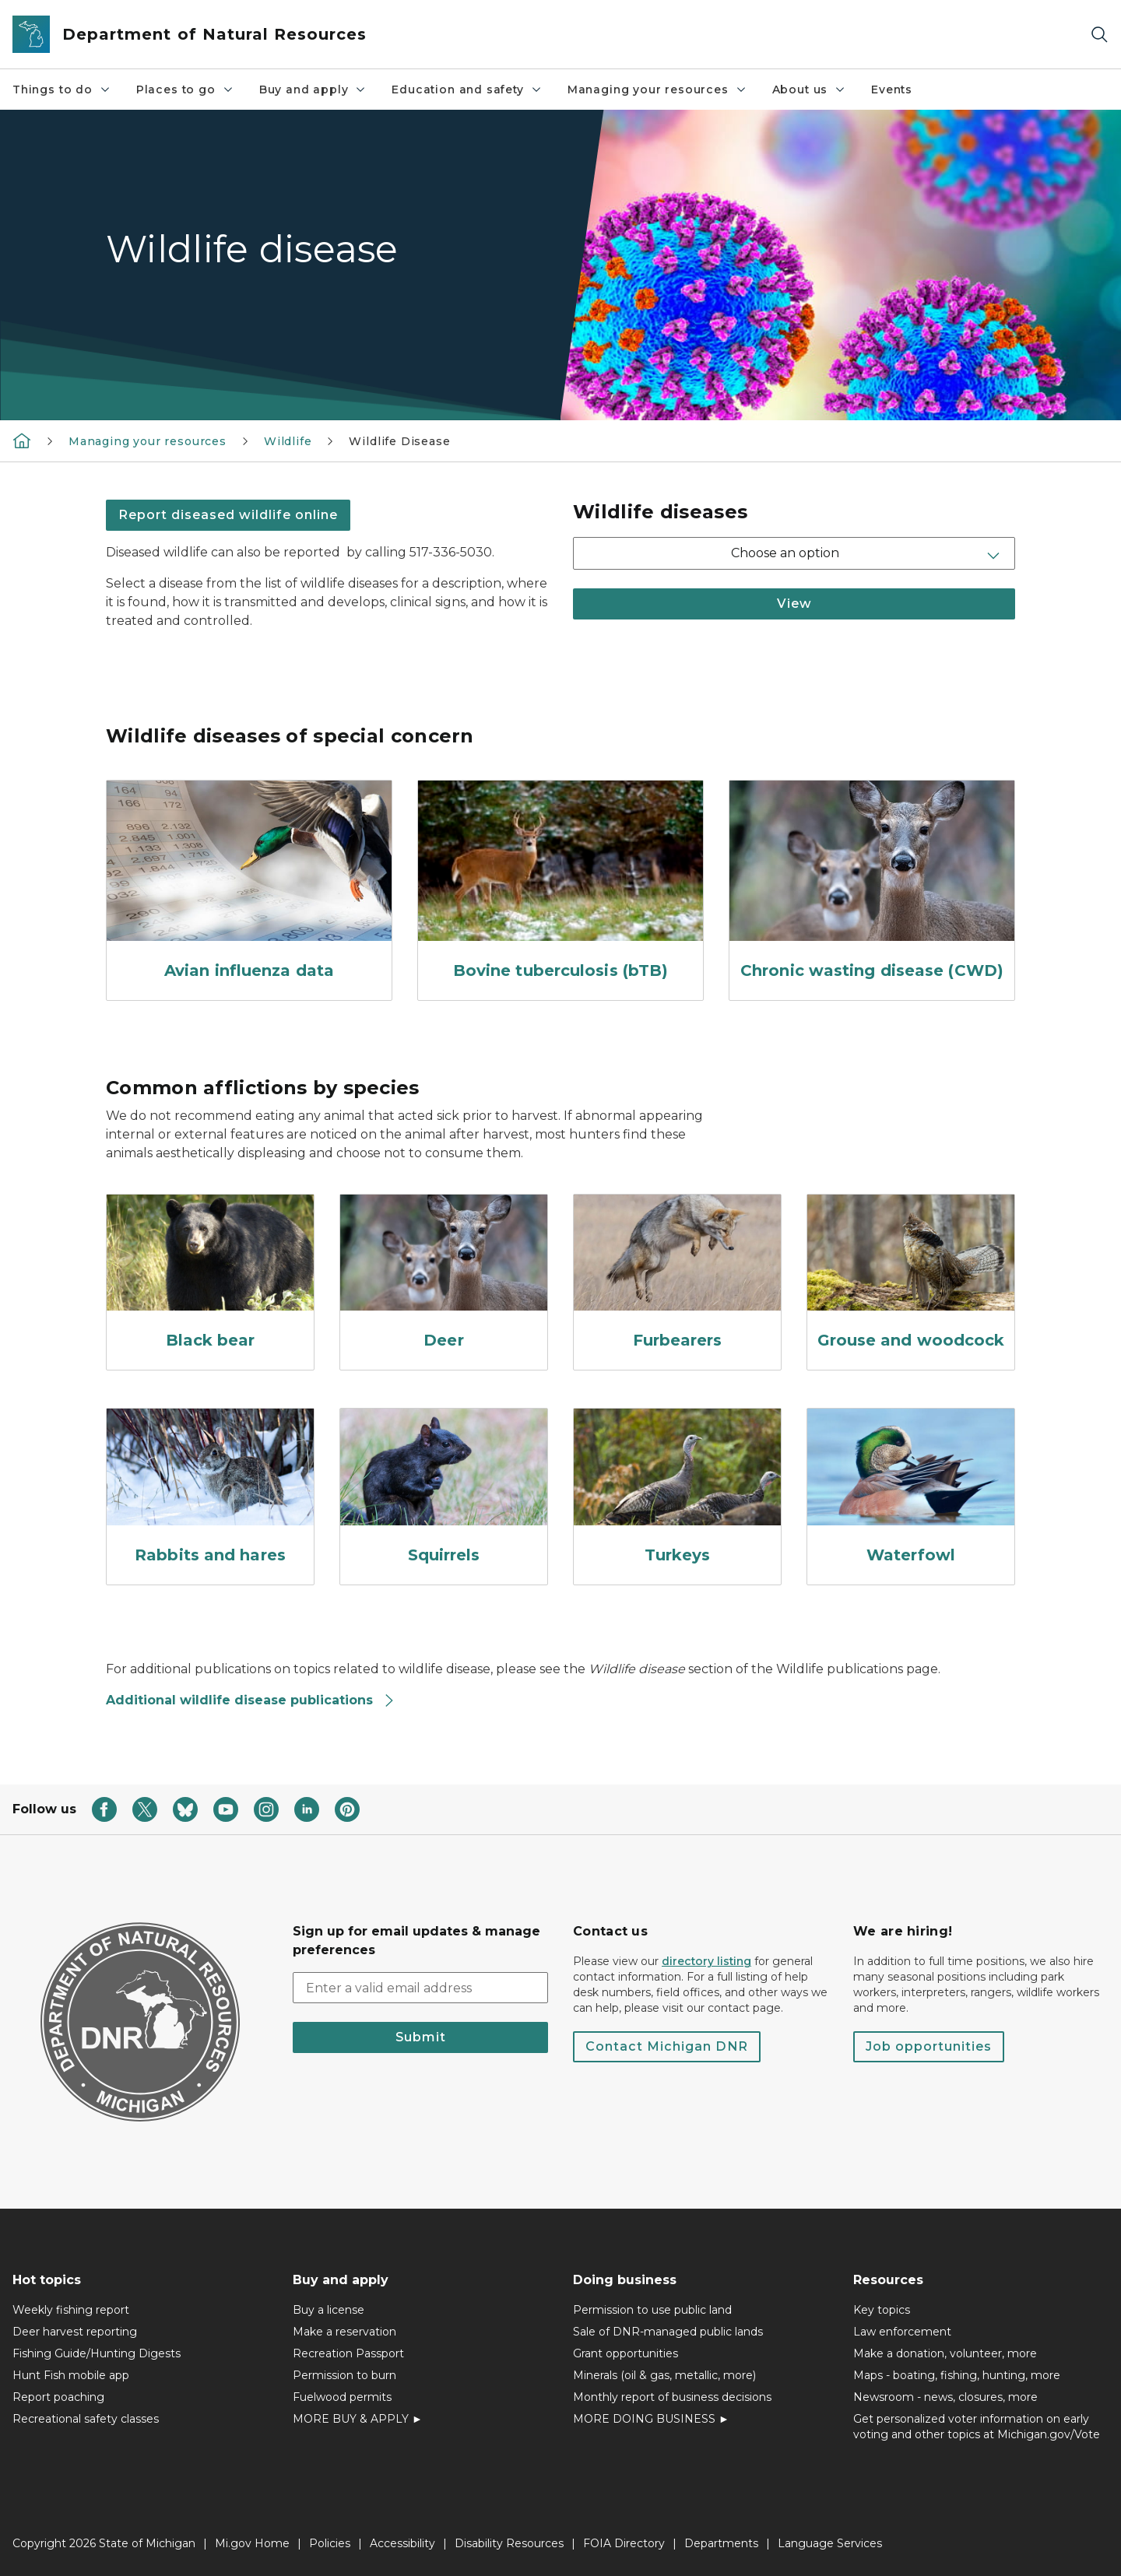  What do you see at coordinates (399, 441) in the screenshot?
I see `Wildlife Disease` at bounding box center [399, 441].